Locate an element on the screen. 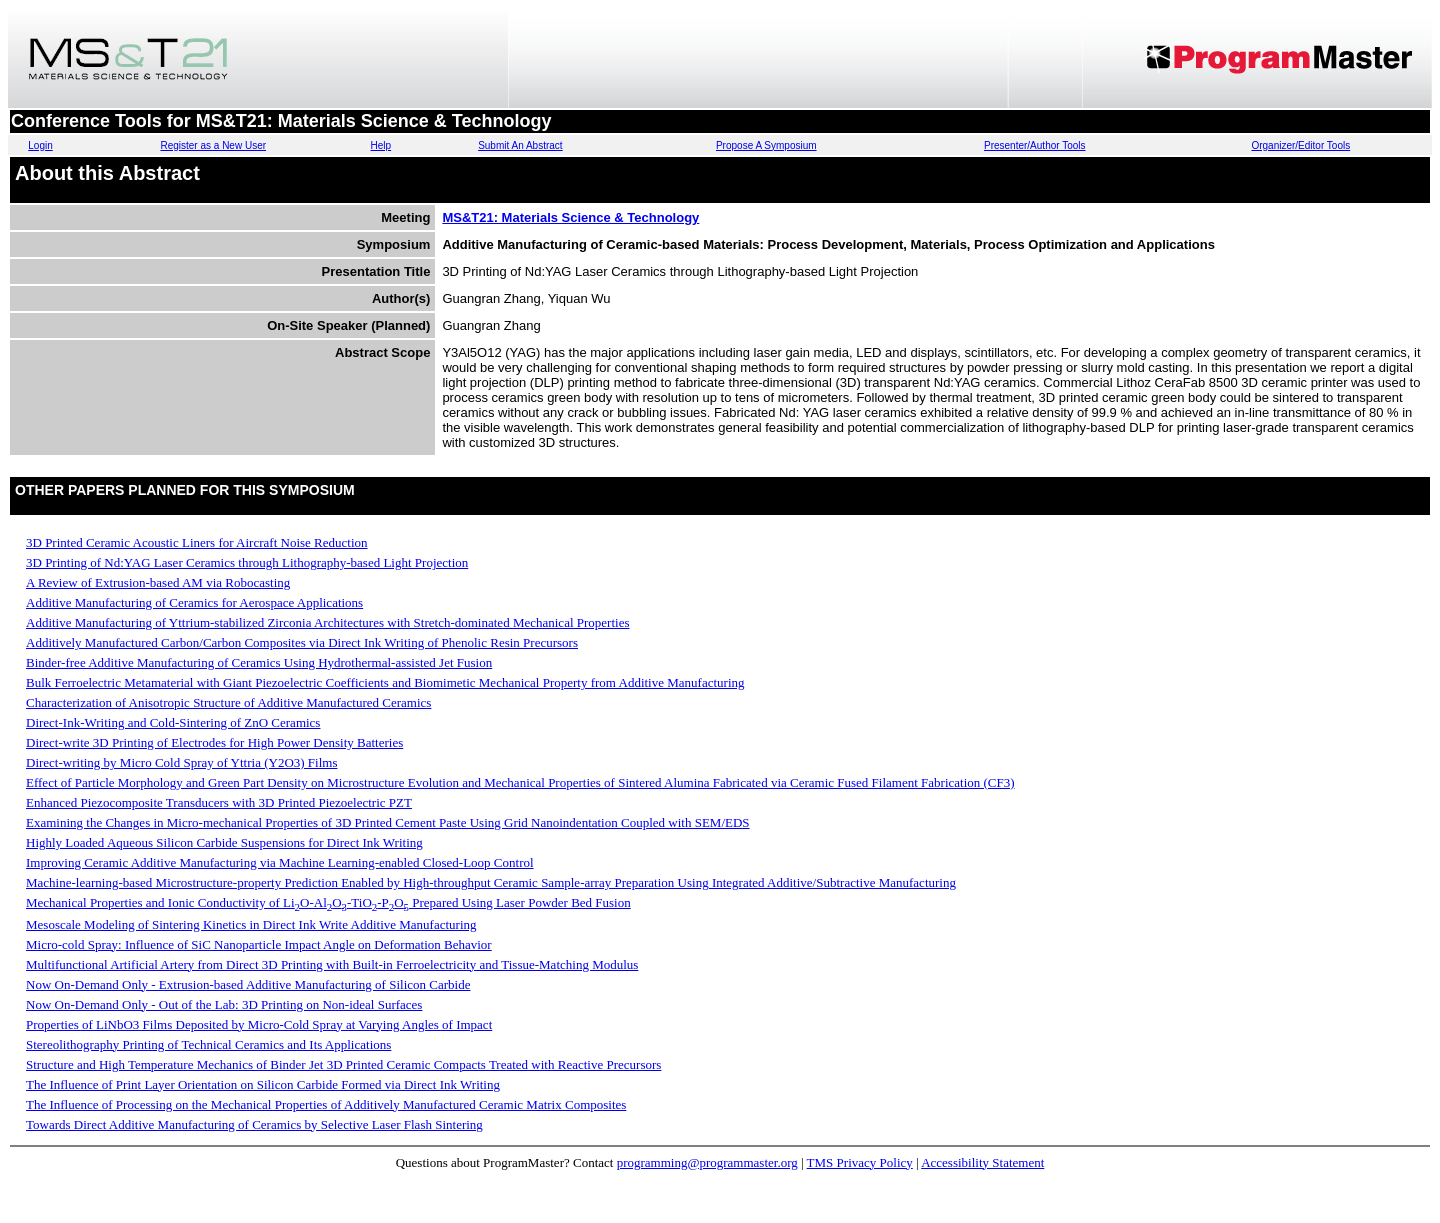  Properties of LiNbO3 Films Deposited by Micro-Cold Spray at Varying Angles of Impact is located at coordinates (259, 1024).